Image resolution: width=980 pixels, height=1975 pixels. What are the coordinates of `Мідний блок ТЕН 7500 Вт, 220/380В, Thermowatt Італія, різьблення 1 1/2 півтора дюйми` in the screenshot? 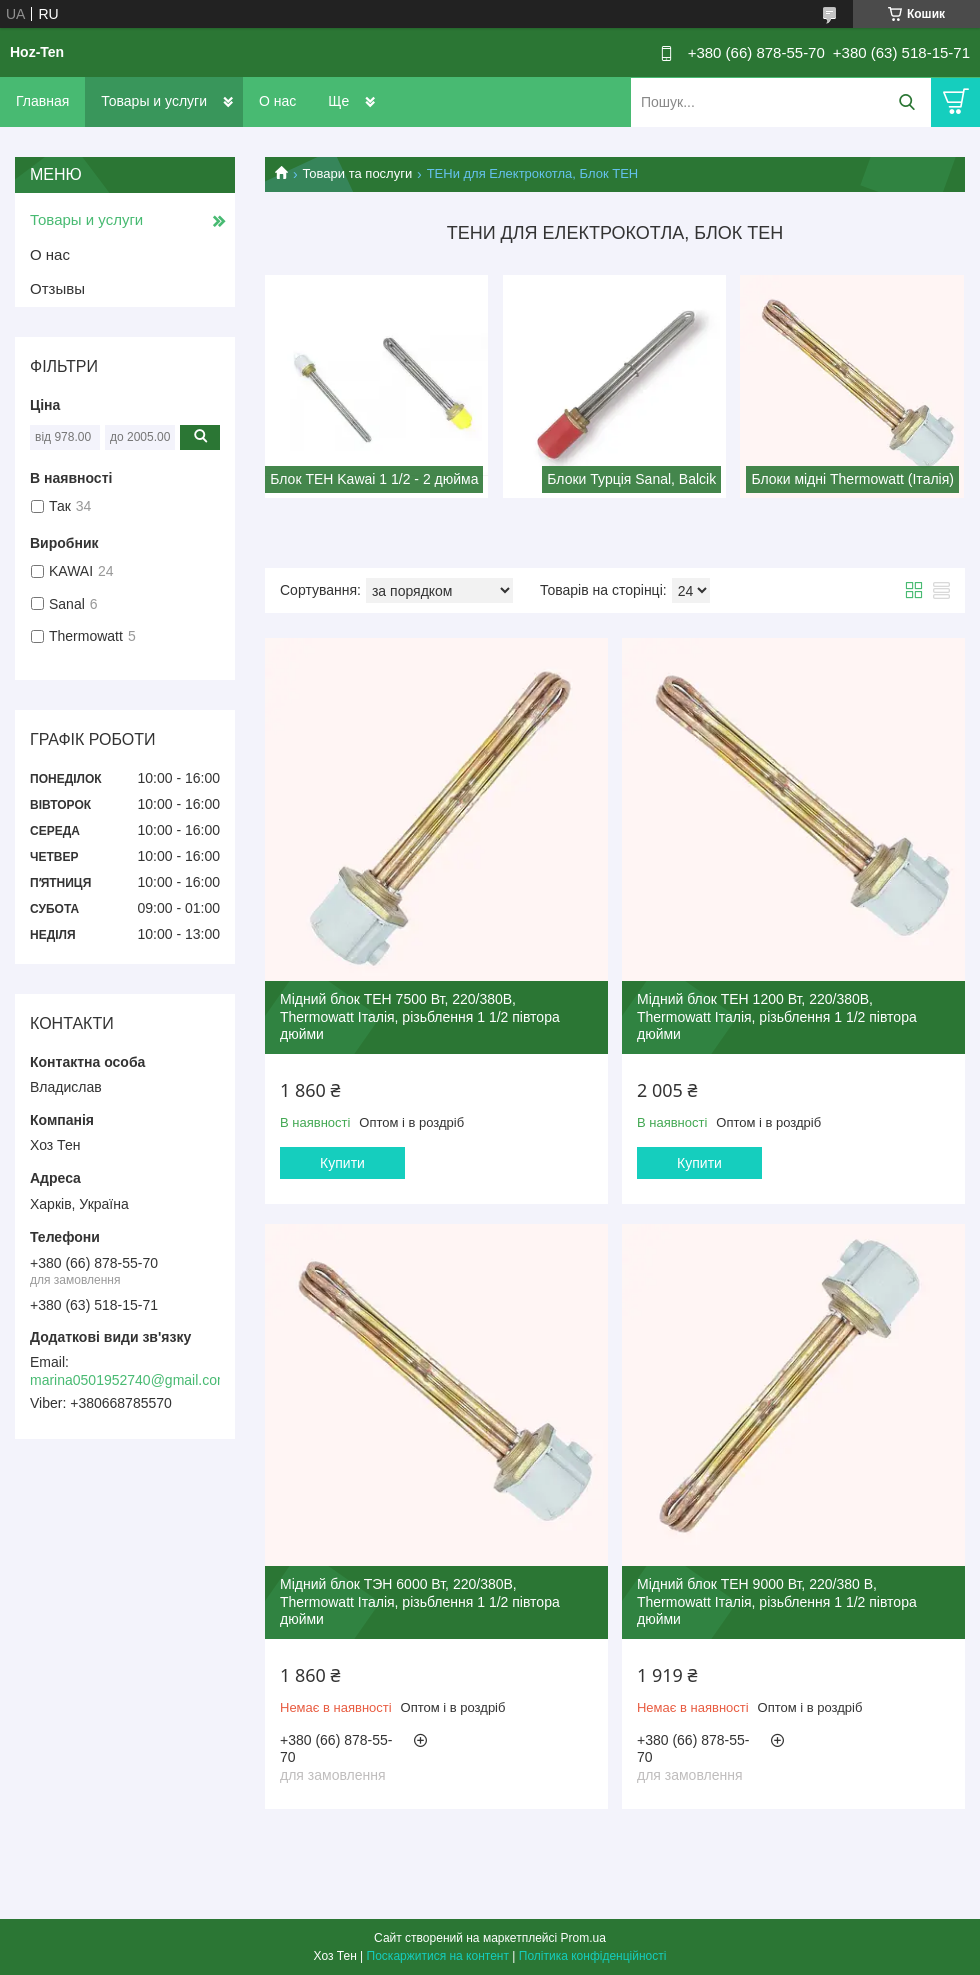 It's located at (420, 1016).